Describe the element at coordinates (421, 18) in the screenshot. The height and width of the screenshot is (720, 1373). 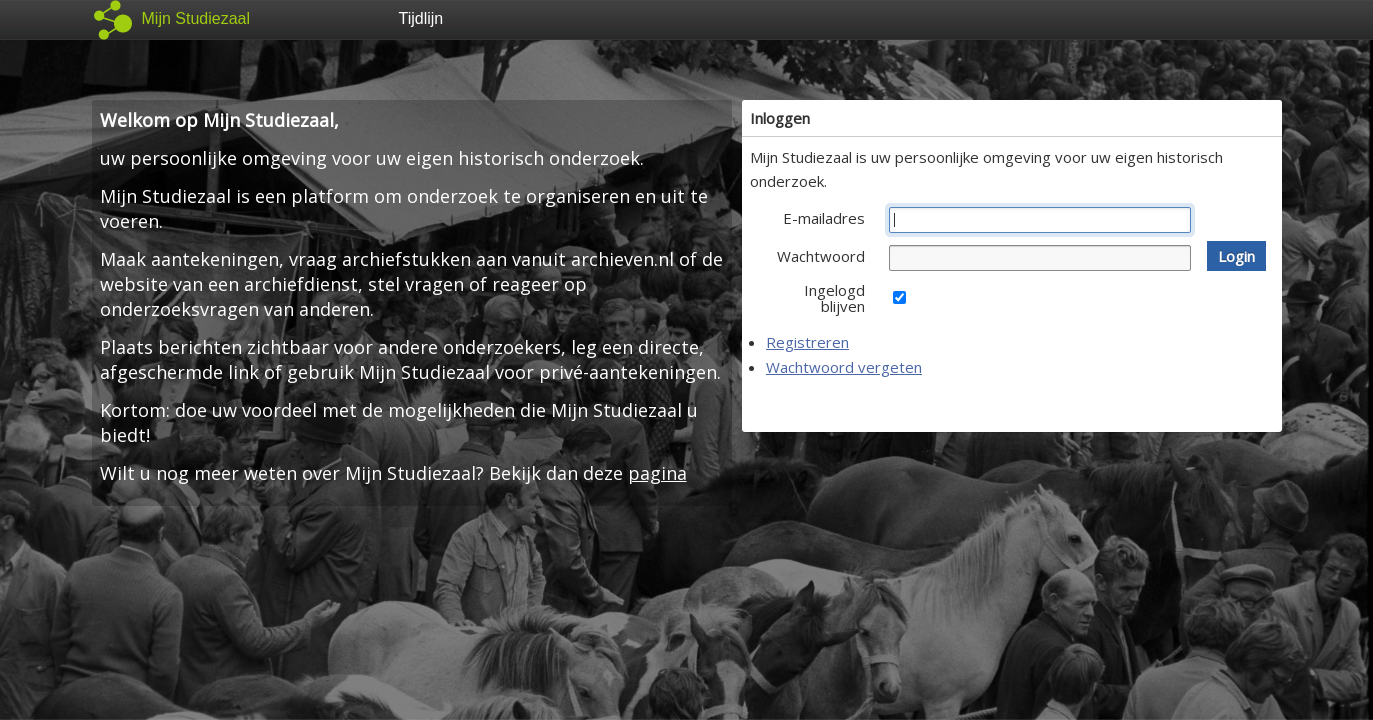
I see `Tijdlijn` at that location.